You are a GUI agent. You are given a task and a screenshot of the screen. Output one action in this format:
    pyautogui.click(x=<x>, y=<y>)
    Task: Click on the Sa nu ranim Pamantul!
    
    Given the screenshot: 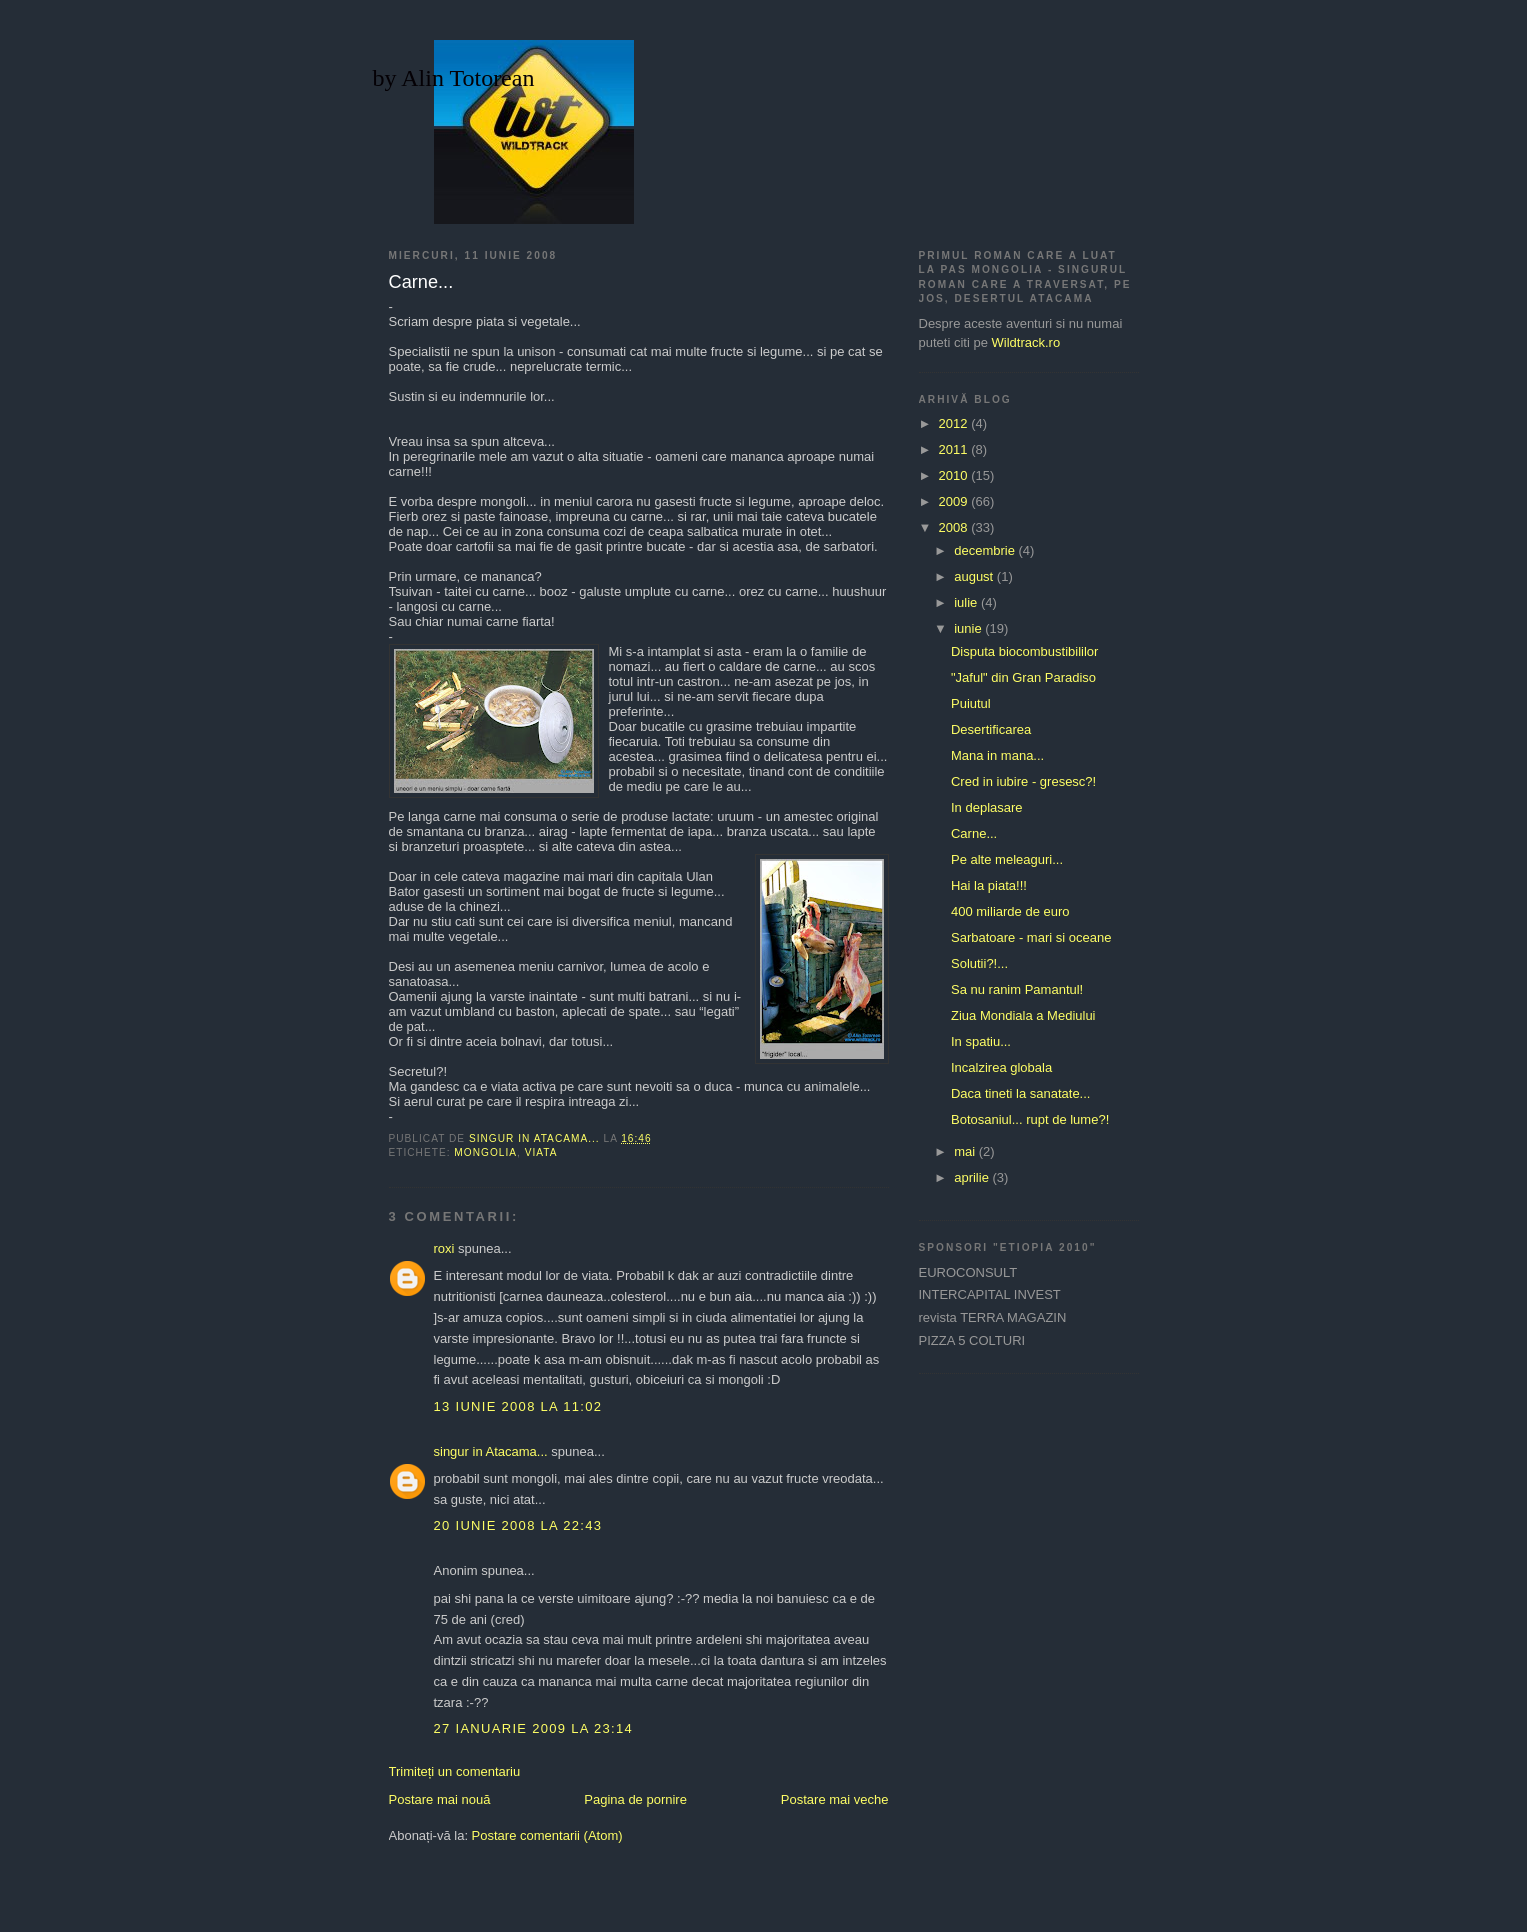 What is the action you would take?
    pyautogui.click(x=1017, y=989)
    